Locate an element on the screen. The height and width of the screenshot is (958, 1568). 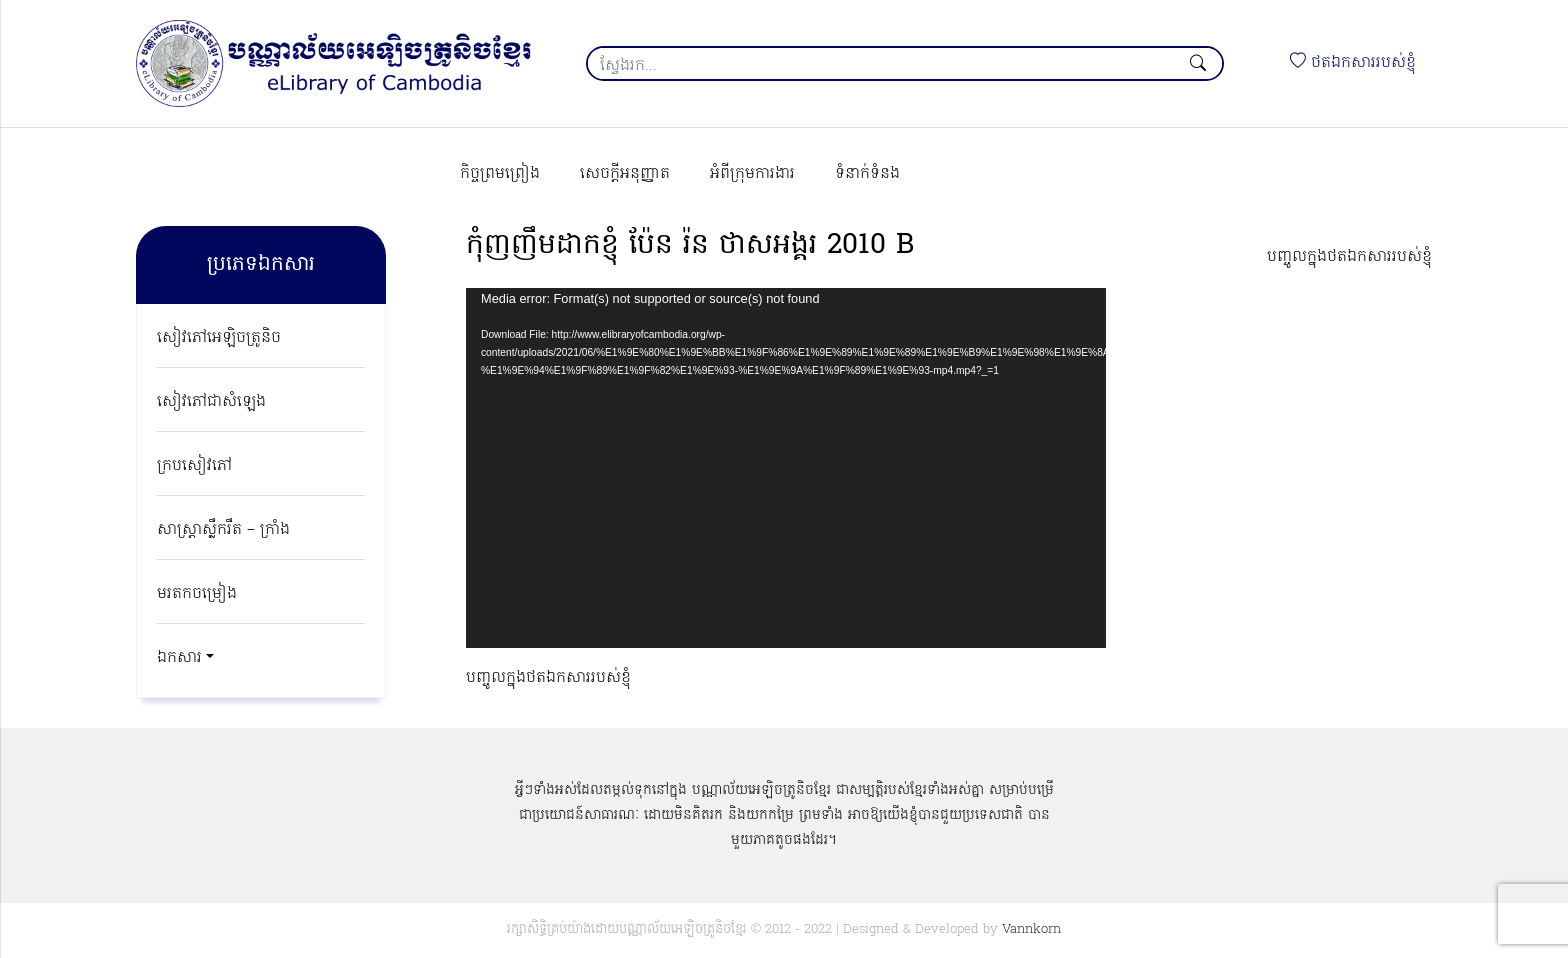
បញ្ចូលក្នុងថតឯកសាររបស់ខ្ញុំ is located at coordinates (1349, 257).